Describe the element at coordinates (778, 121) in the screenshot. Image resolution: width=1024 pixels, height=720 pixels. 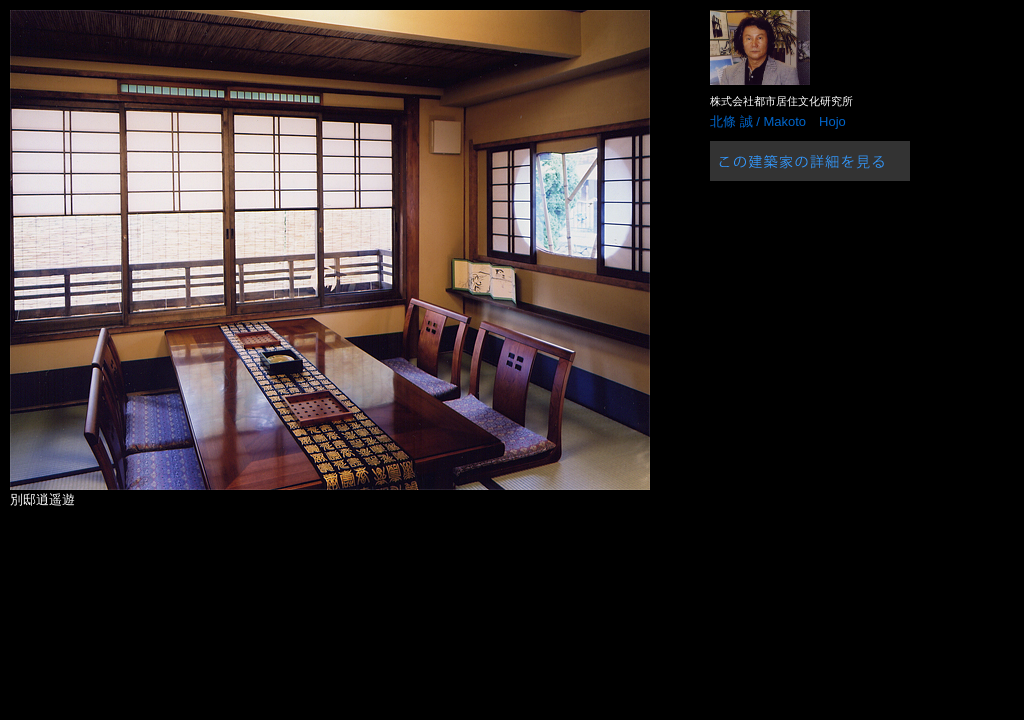
I see `北條 誠 / Makoto Hojo` at that location.